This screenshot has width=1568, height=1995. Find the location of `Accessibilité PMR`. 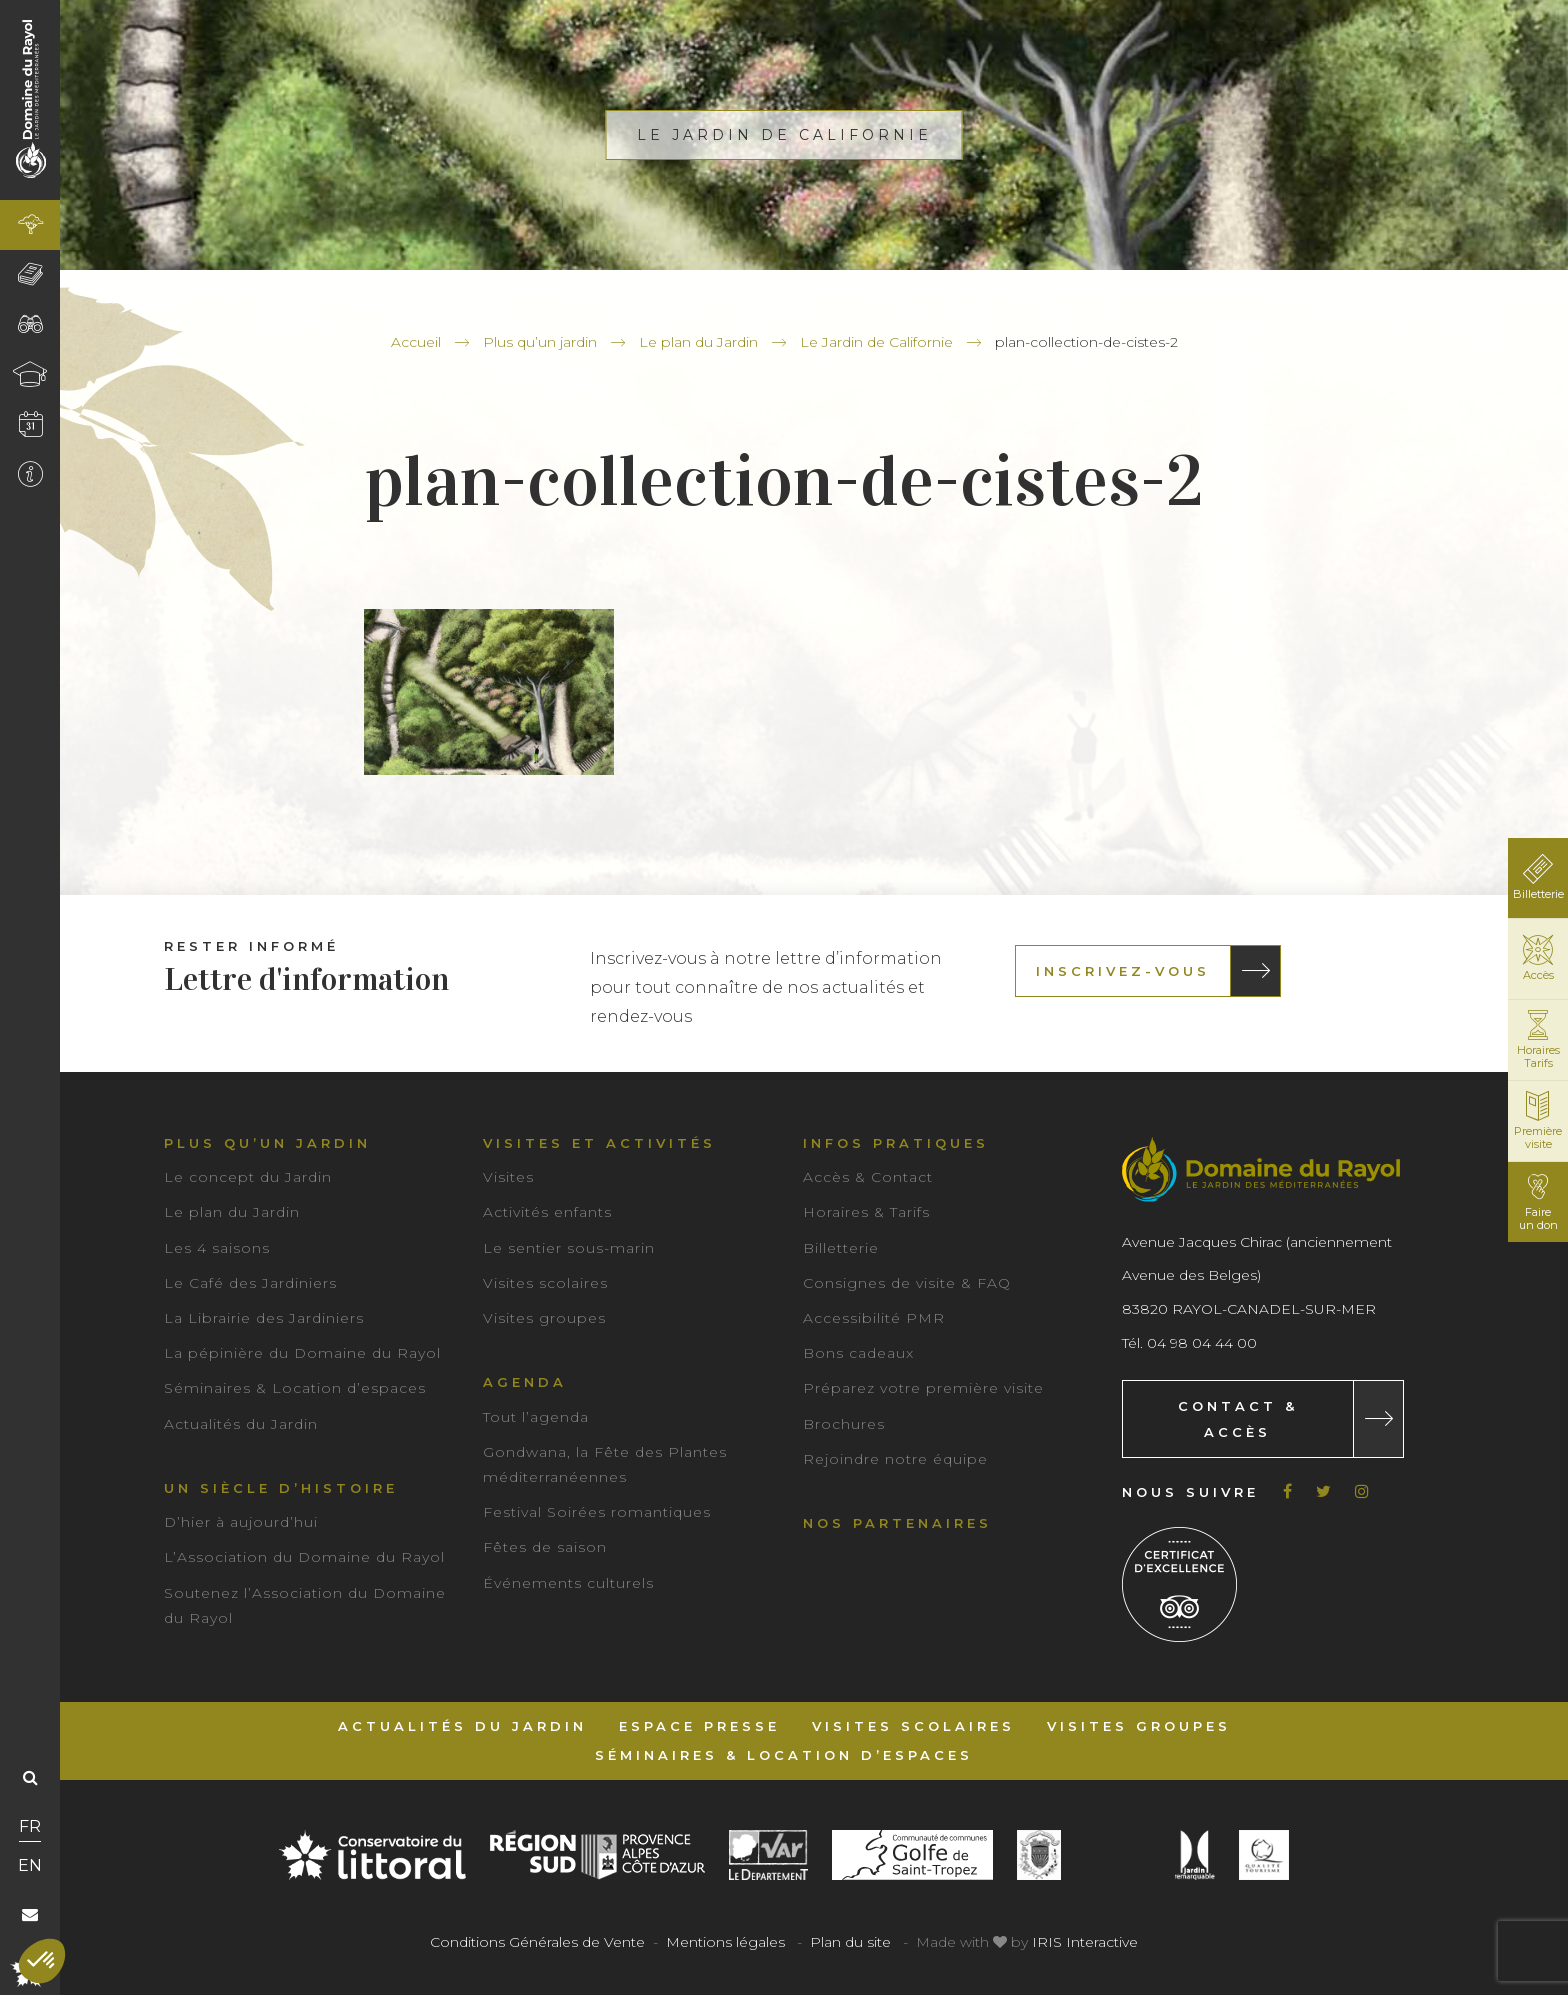

Accessibilité PMR is located at coordinates (874, 1318).